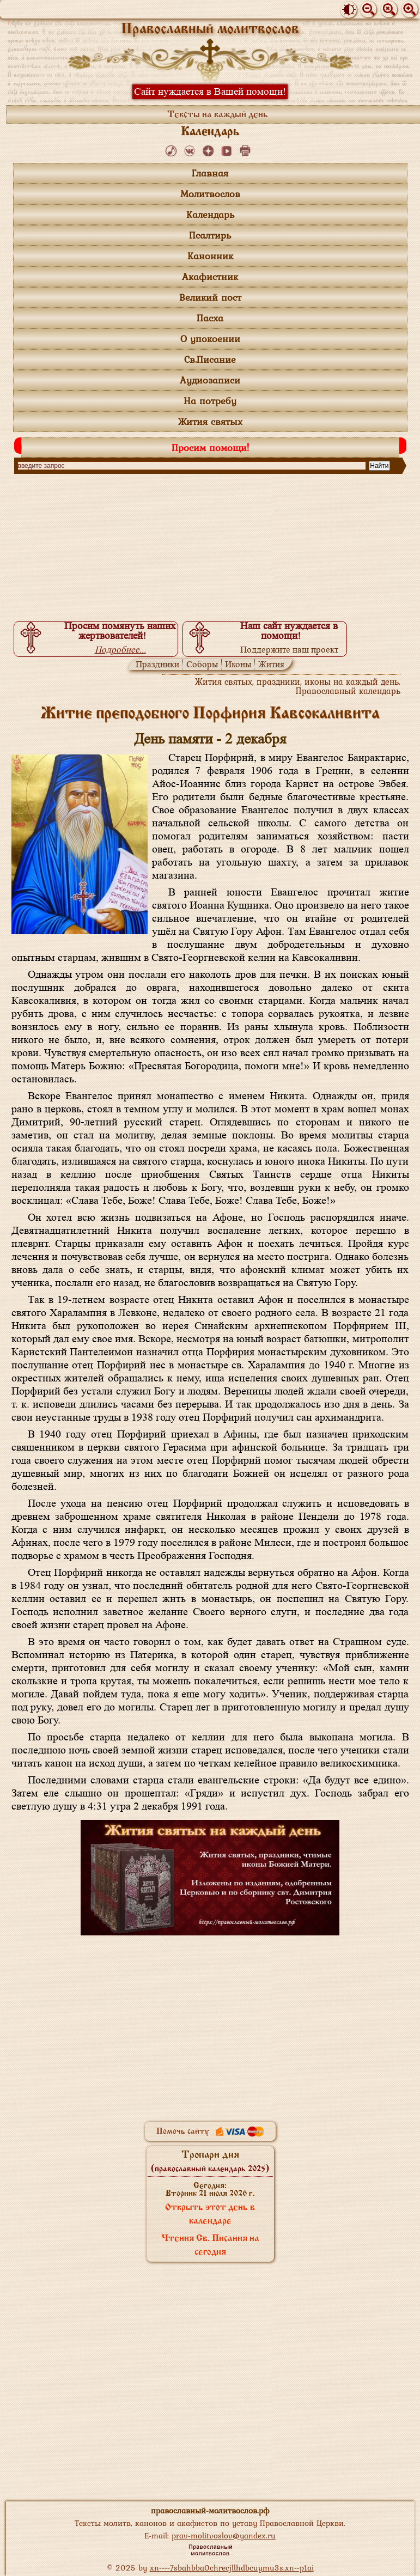 The height and width of the screenshot is (2576, 420). I want to click on Просим помощи!, so click(210, 447).